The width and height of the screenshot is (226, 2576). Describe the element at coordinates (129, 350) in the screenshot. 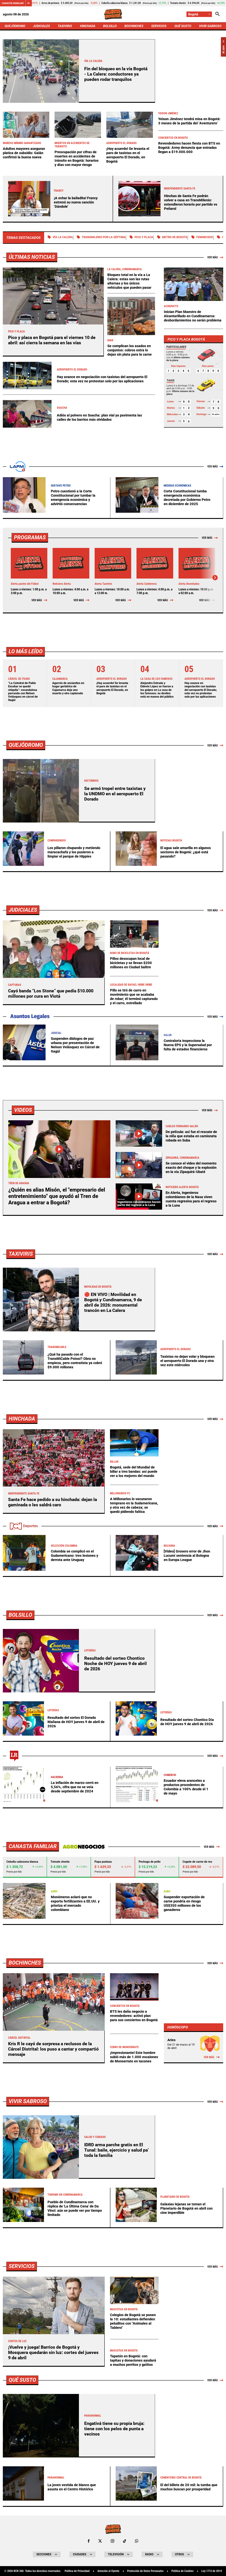

I see `Se complican los asados en conjuntos: cobros extra lo dejan sin plata para la carne` at that location.